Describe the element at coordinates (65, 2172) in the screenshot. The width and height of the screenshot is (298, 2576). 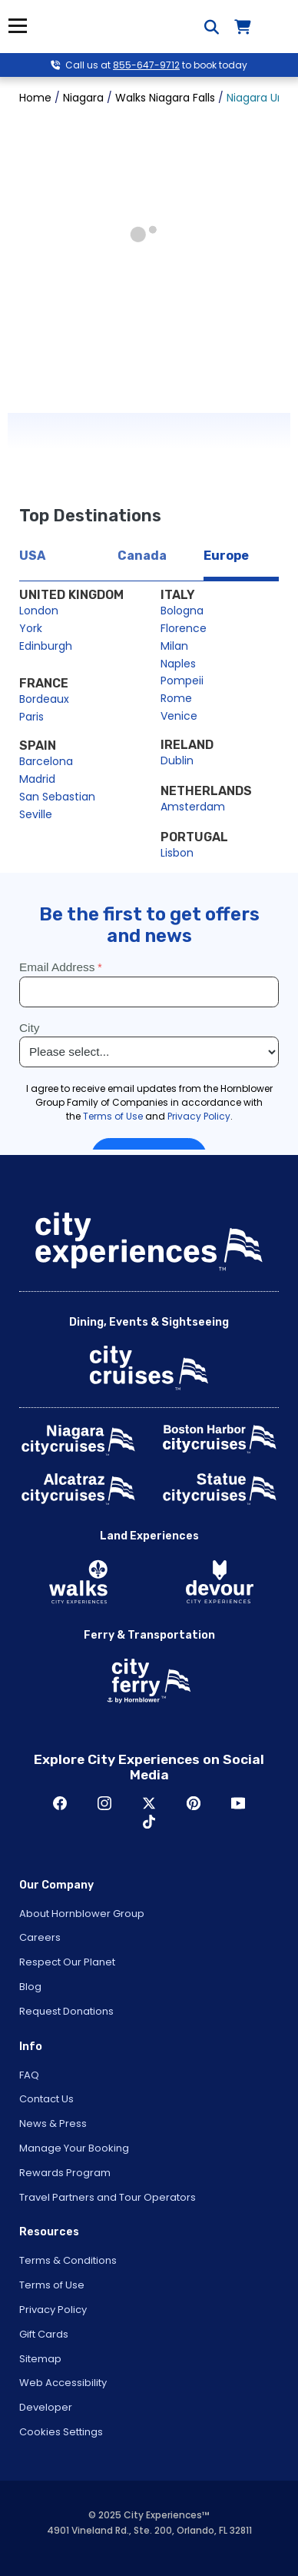
I see `Rewards Program` at that location.